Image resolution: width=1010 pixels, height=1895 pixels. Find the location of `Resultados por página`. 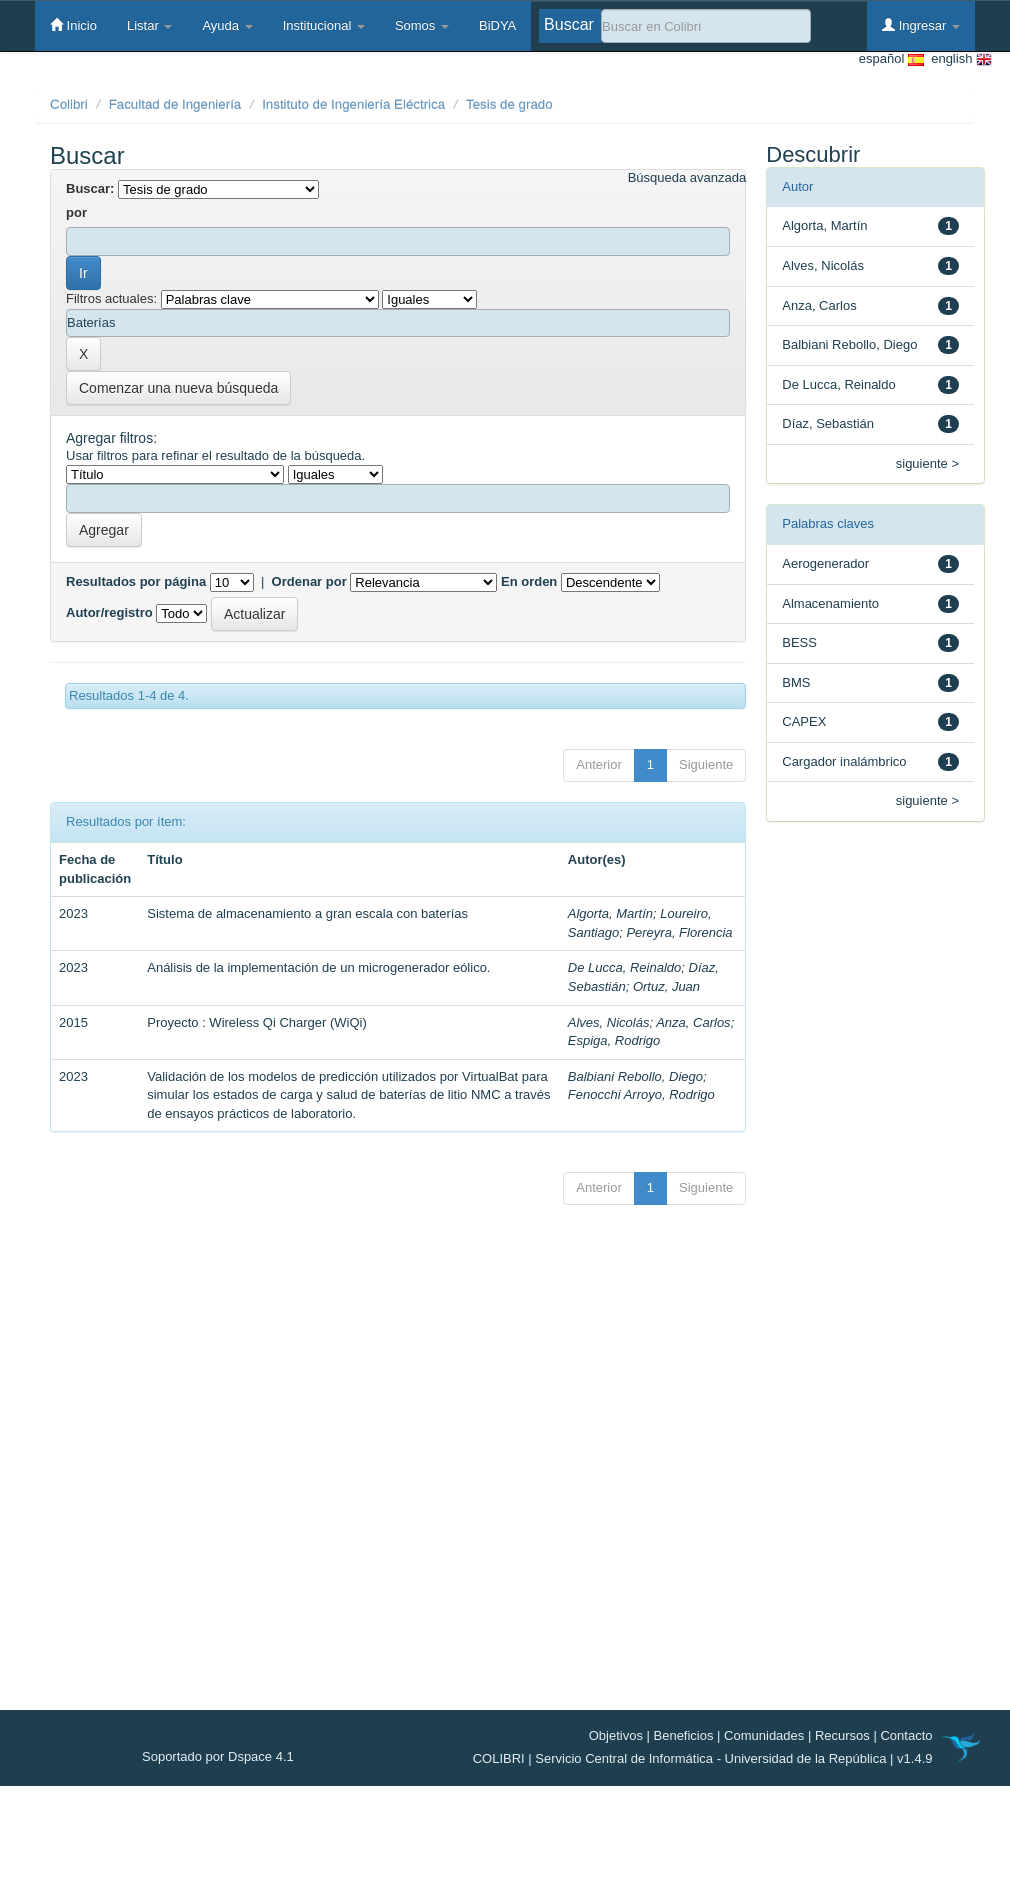

Resultados por página is located at coordinates (136, 581).